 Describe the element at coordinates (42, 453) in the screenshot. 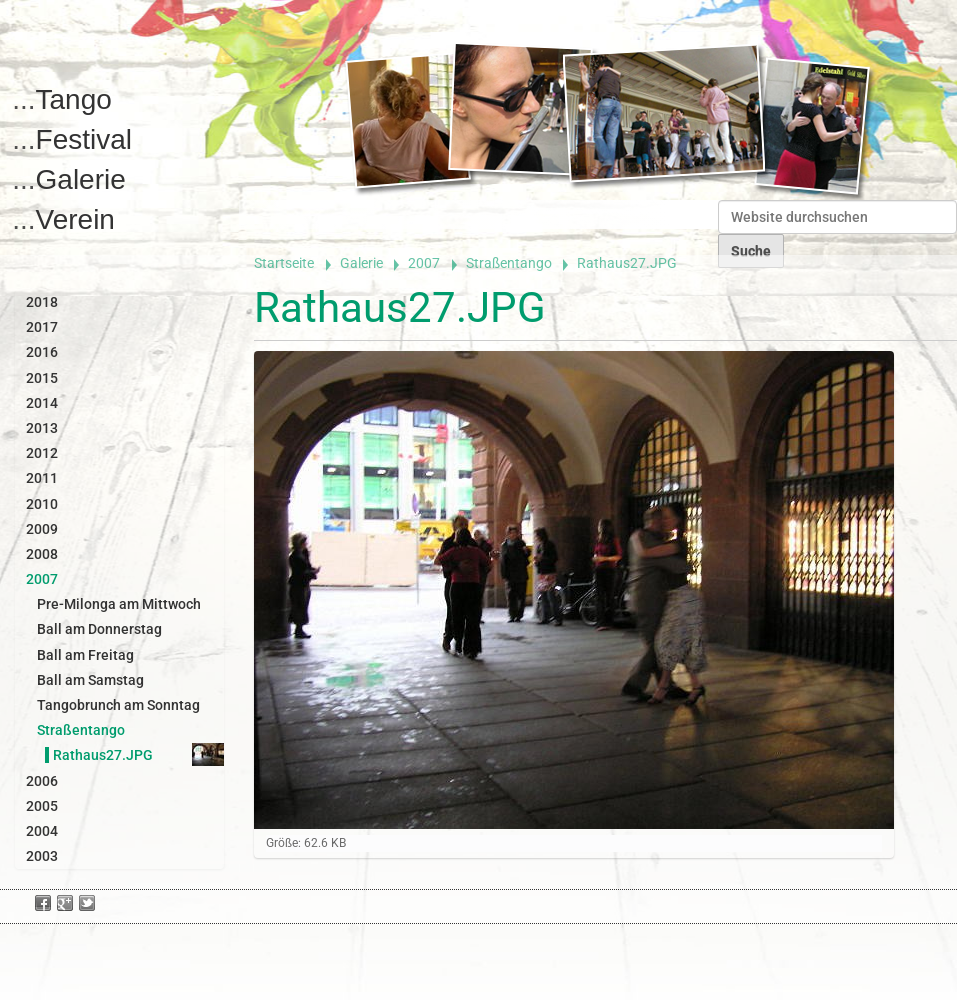

I see `2012` at that location.